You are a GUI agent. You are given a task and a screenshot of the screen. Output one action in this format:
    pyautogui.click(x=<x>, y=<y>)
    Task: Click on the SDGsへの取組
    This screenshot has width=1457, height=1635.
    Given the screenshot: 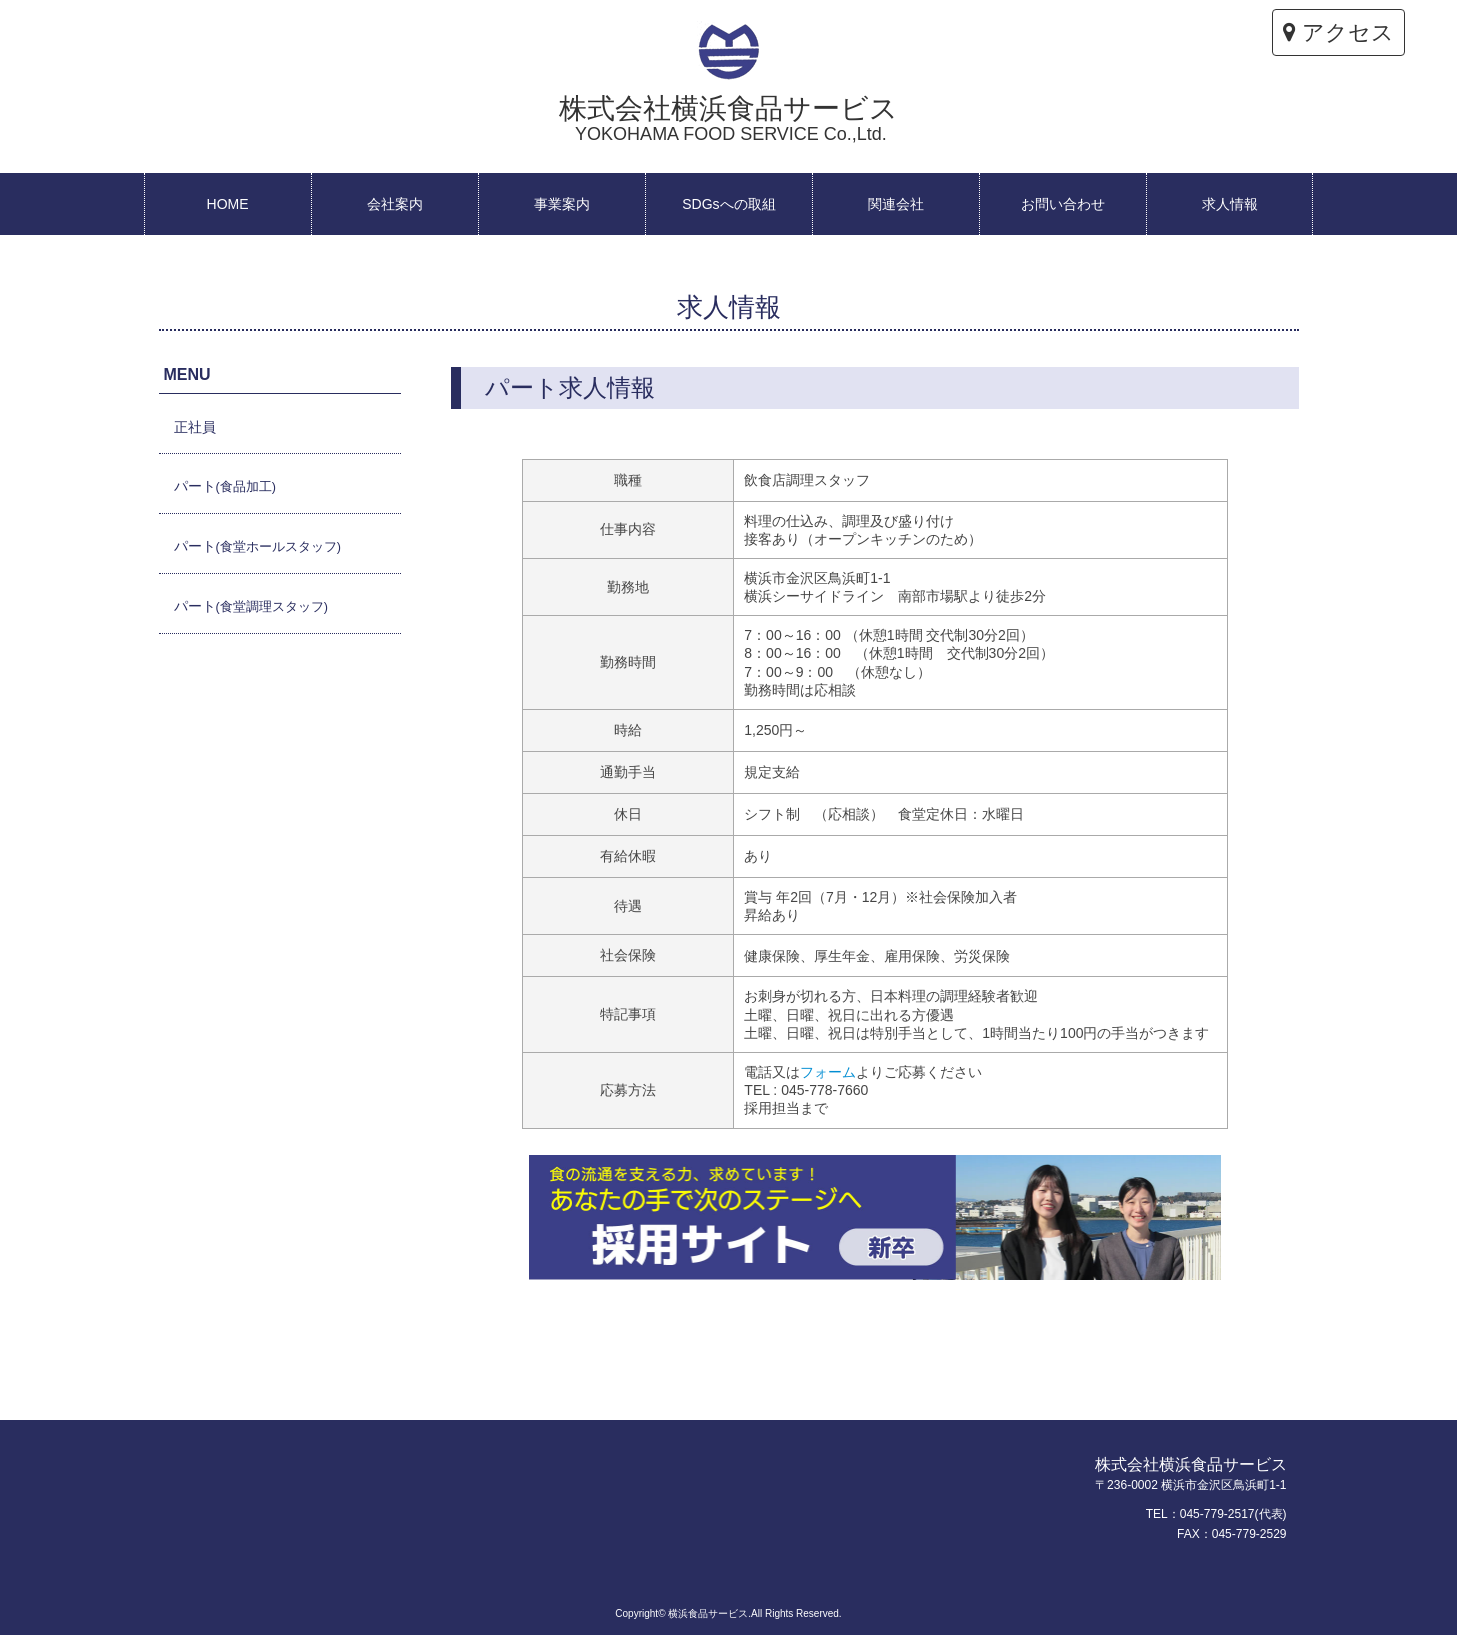 What is the action you would take?
    pyautogui.click(x=728, y=204)
    